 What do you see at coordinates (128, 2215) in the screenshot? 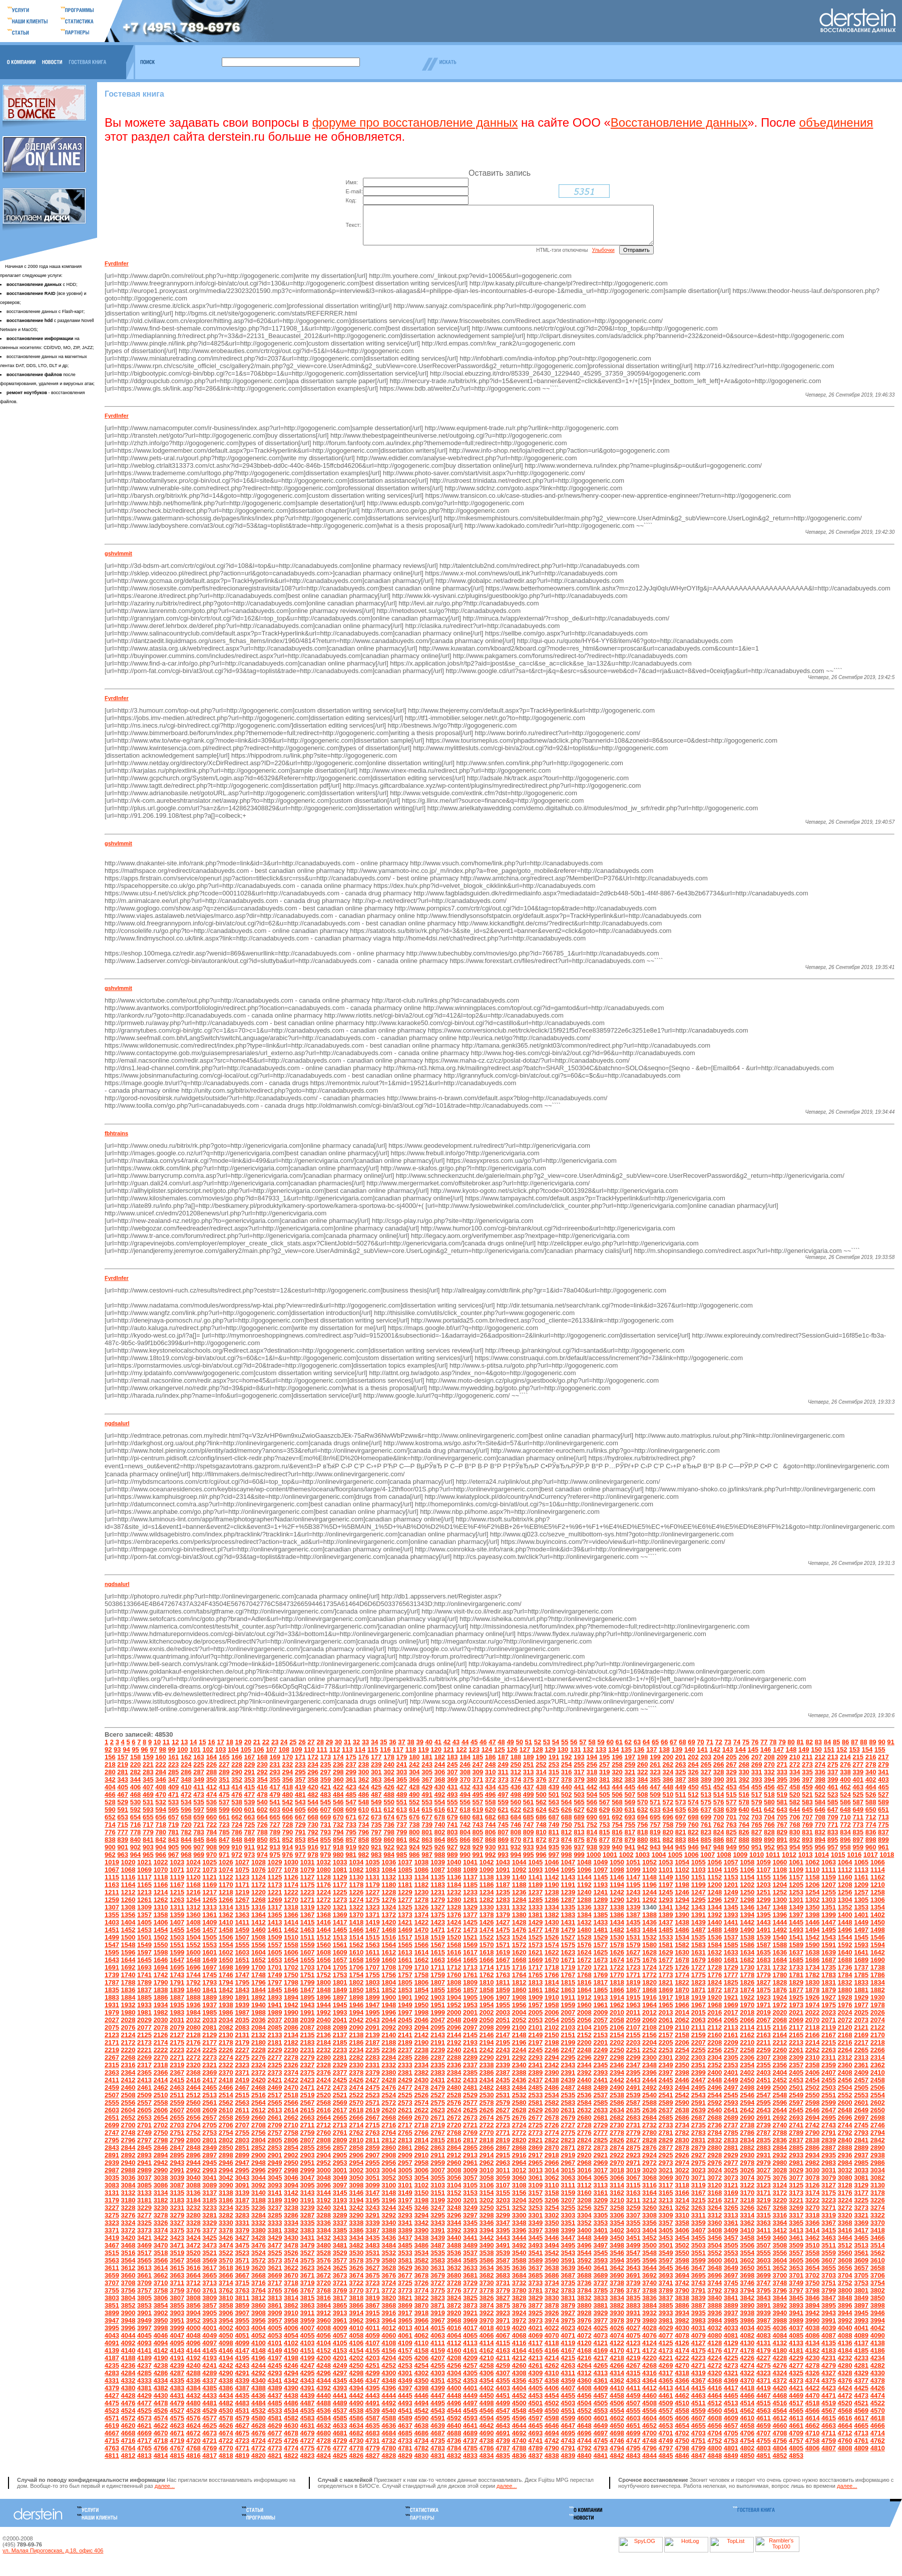
I see `3228` at bounding box center [128, 2215].